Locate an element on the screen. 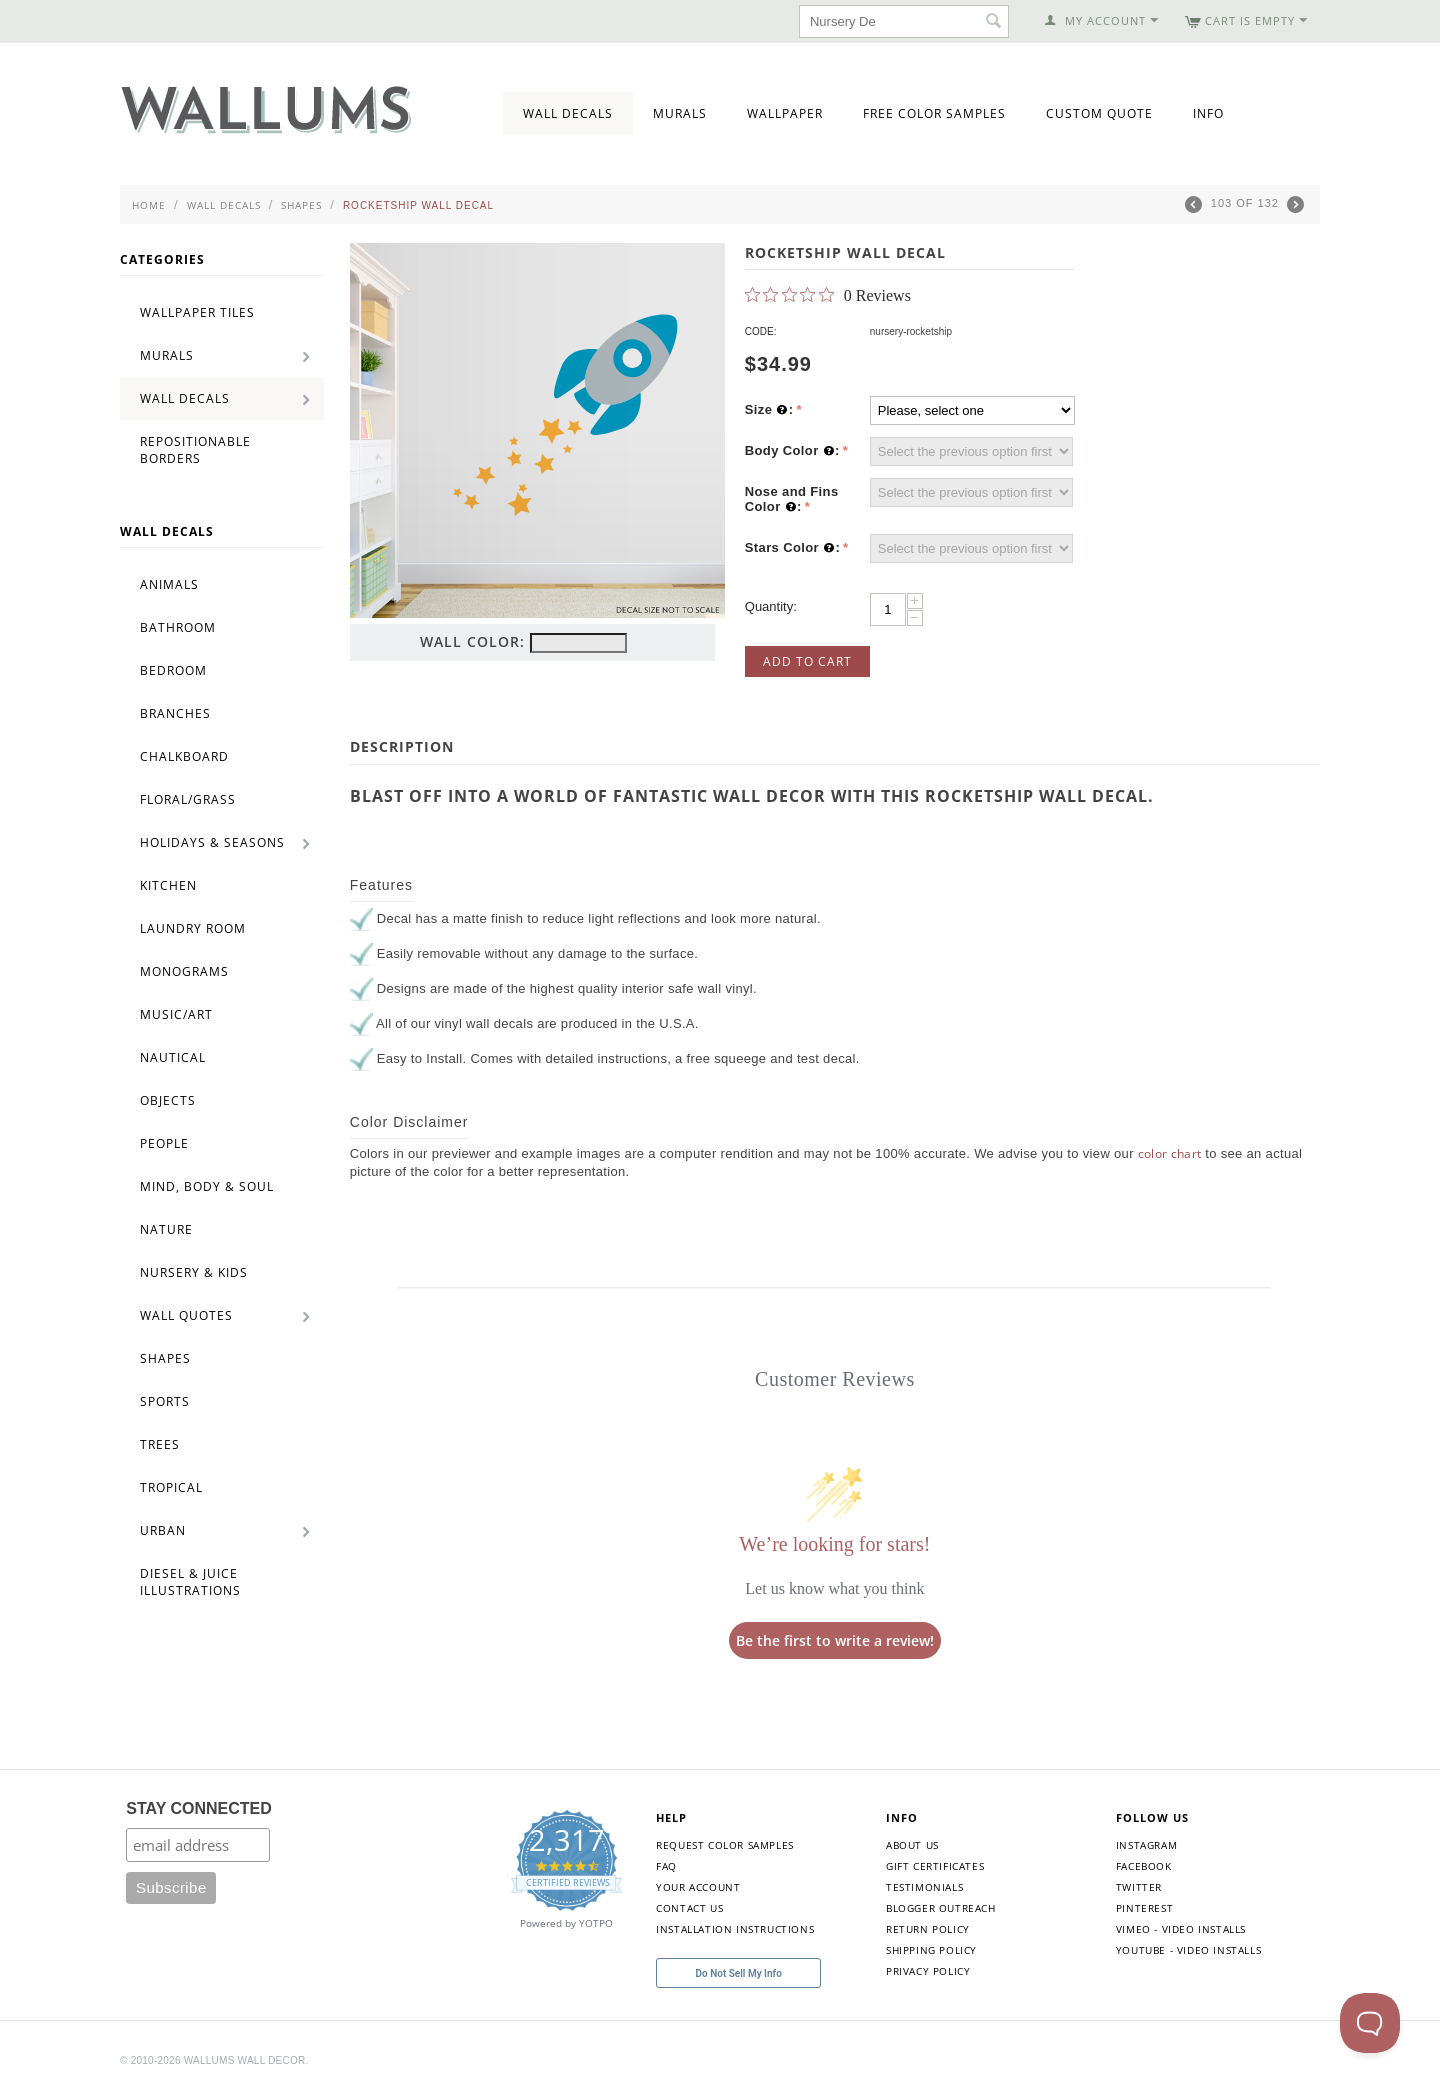  Nursery & Kids is located at coordinates (194, 1272).